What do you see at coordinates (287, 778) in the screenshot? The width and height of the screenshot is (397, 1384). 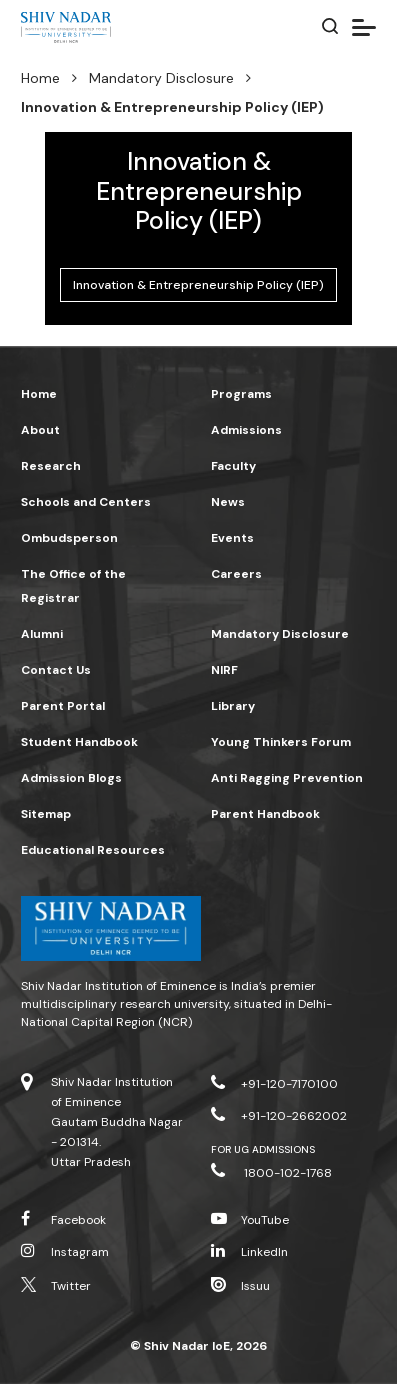 I see `Anti Ragging Prevention` at bounding box center [287, 778].